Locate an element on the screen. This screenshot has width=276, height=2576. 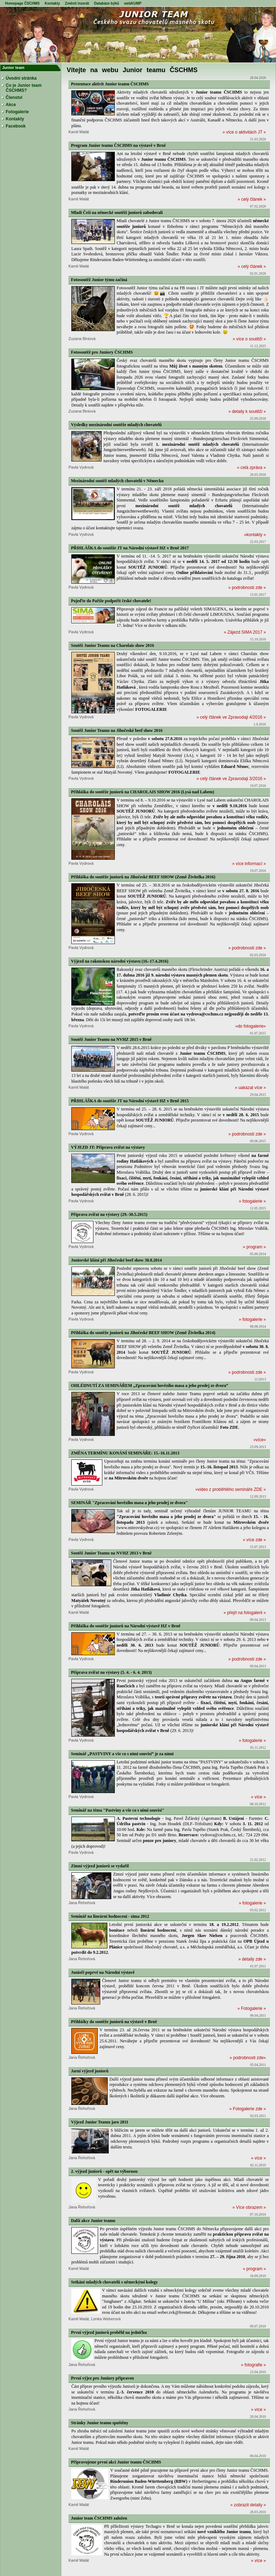
Přihlášky do soutěže juniorů na výstavě v Brně is located at coordinates (114, 2021).